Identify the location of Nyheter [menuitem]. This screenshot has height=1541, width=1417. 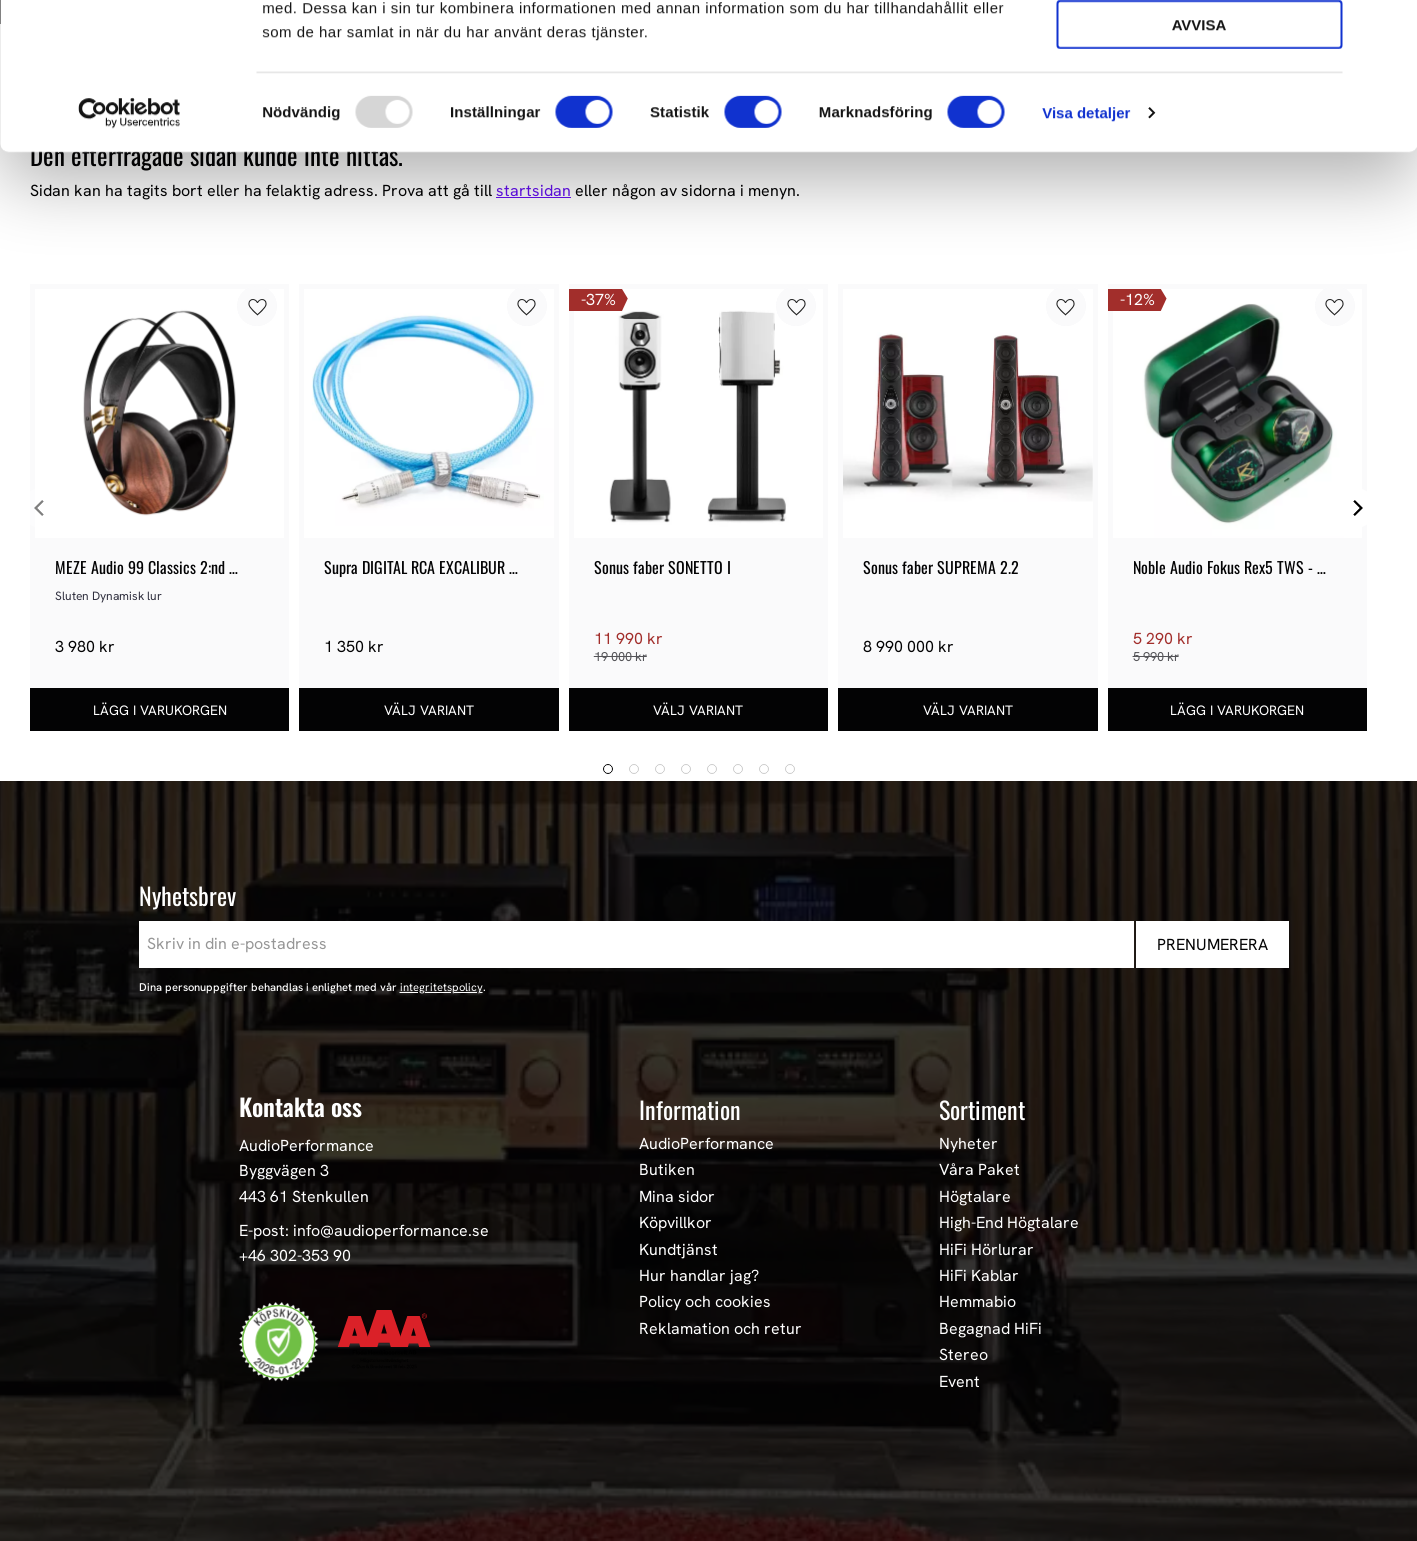
(968, 1144).